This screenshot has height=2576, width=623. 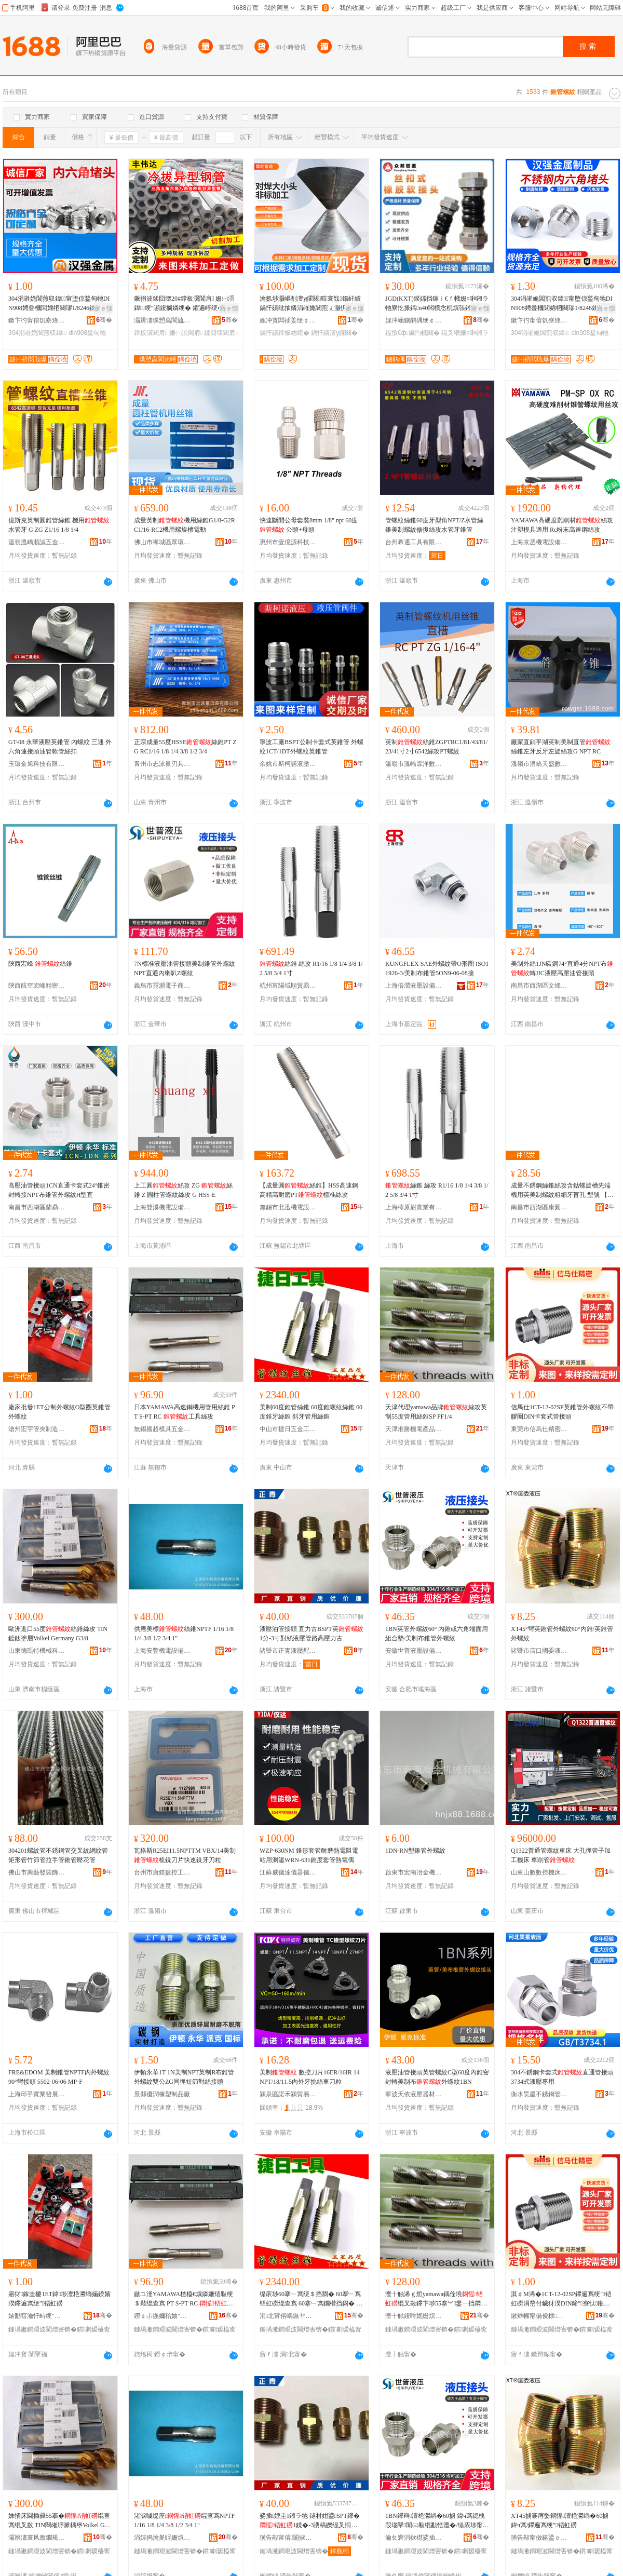 What do you see at coordinates (562, 1633) in the screenshot?
I see `XT45°彎英錐管外螺紋60°內錐/英錐管外螺紋` at bounding box center [562, 1633].